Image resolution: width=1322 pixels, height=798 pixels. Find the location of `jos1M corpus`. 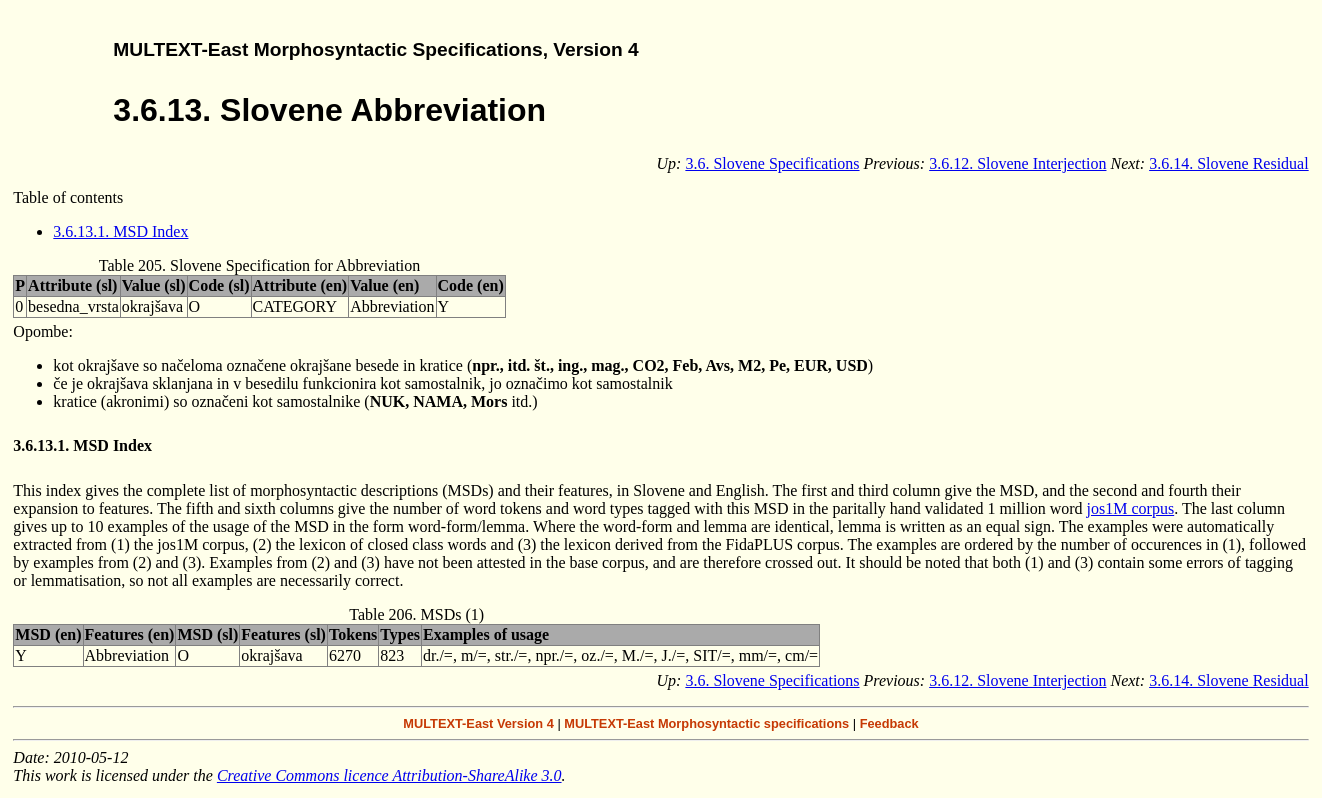

jos1M corpus is located at coordinates (1131, 508).